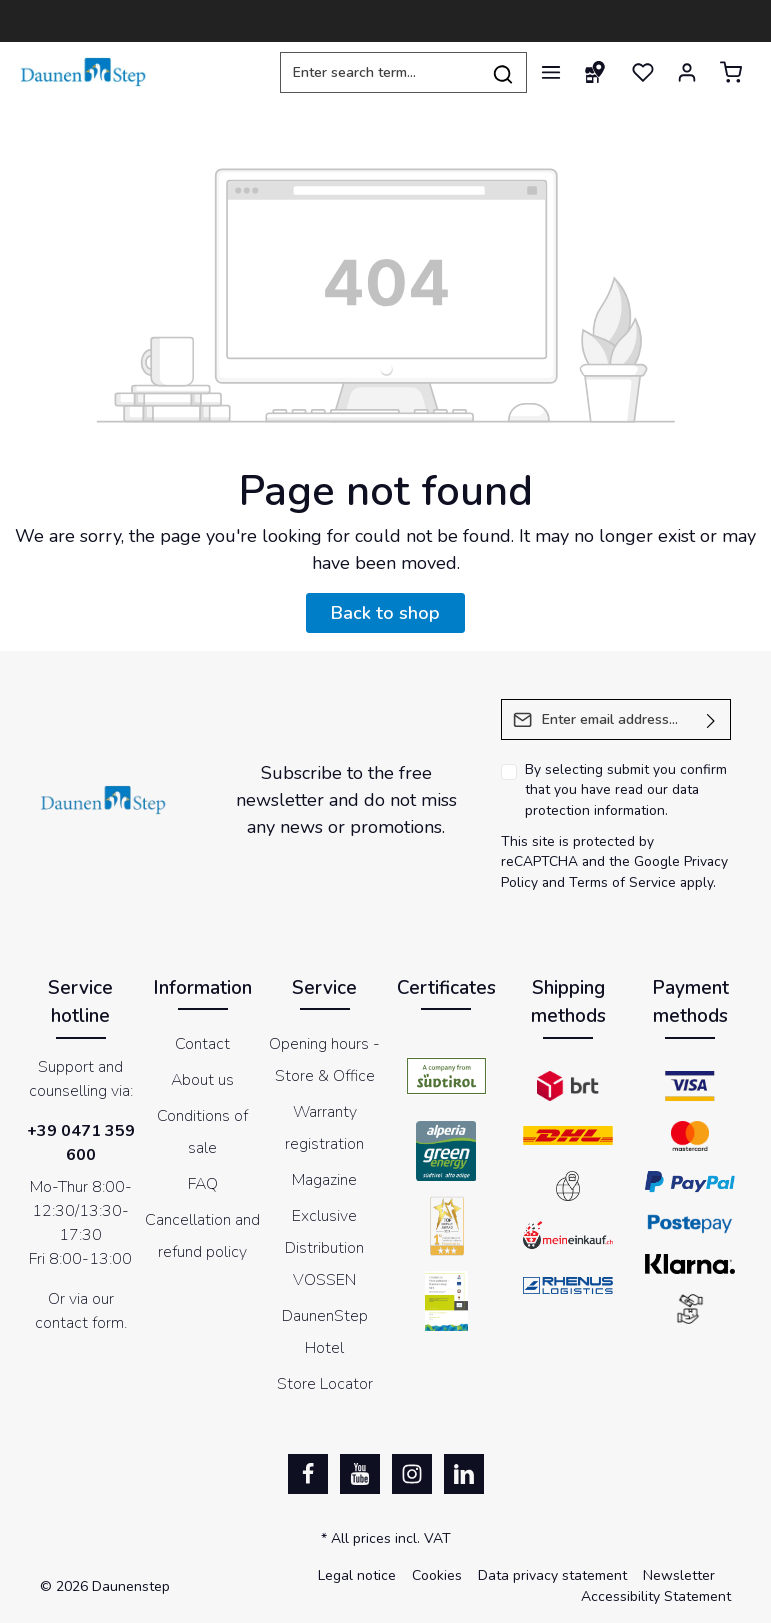 This screenshot has width=771, height=1623. Describe the element at coordinates (324, 1060) in the screenshot. I see `Opening hours - Store & Office` at that location.